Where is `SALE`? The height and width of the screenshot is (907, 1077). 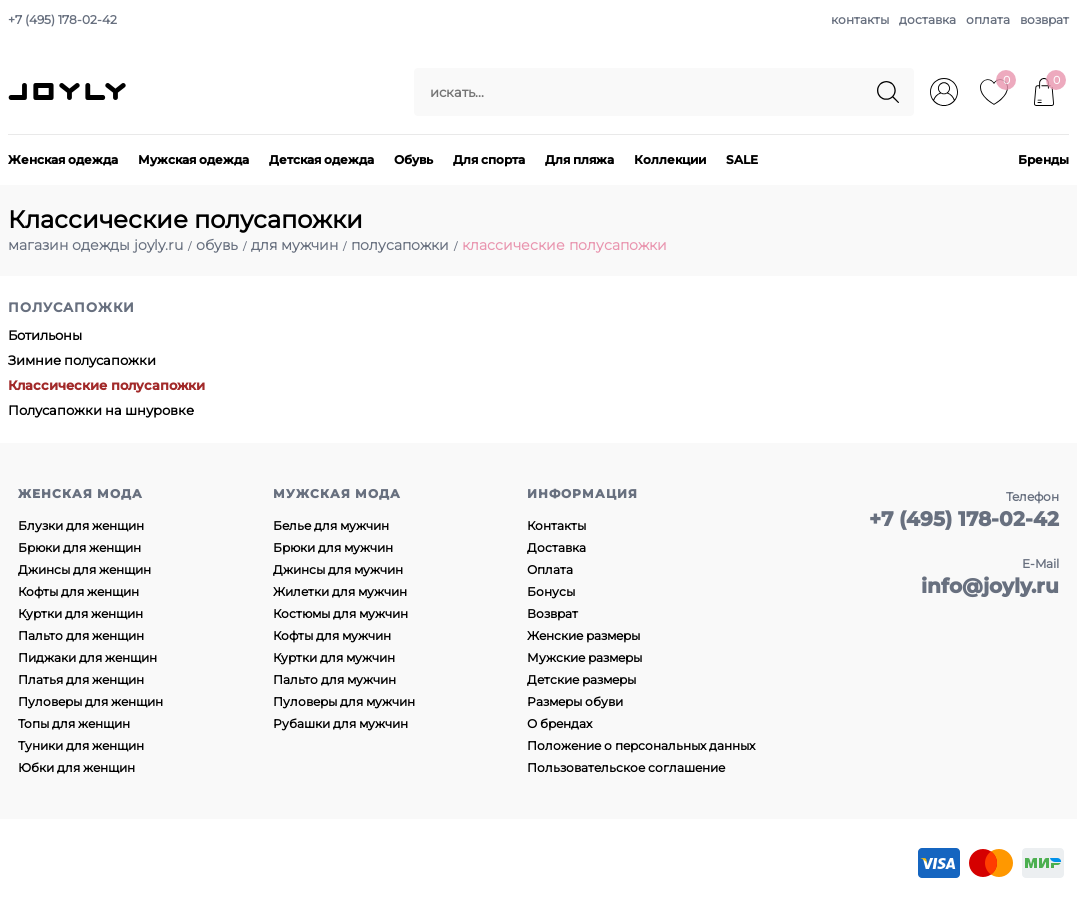 SALE is located at coordinates (742, 159).